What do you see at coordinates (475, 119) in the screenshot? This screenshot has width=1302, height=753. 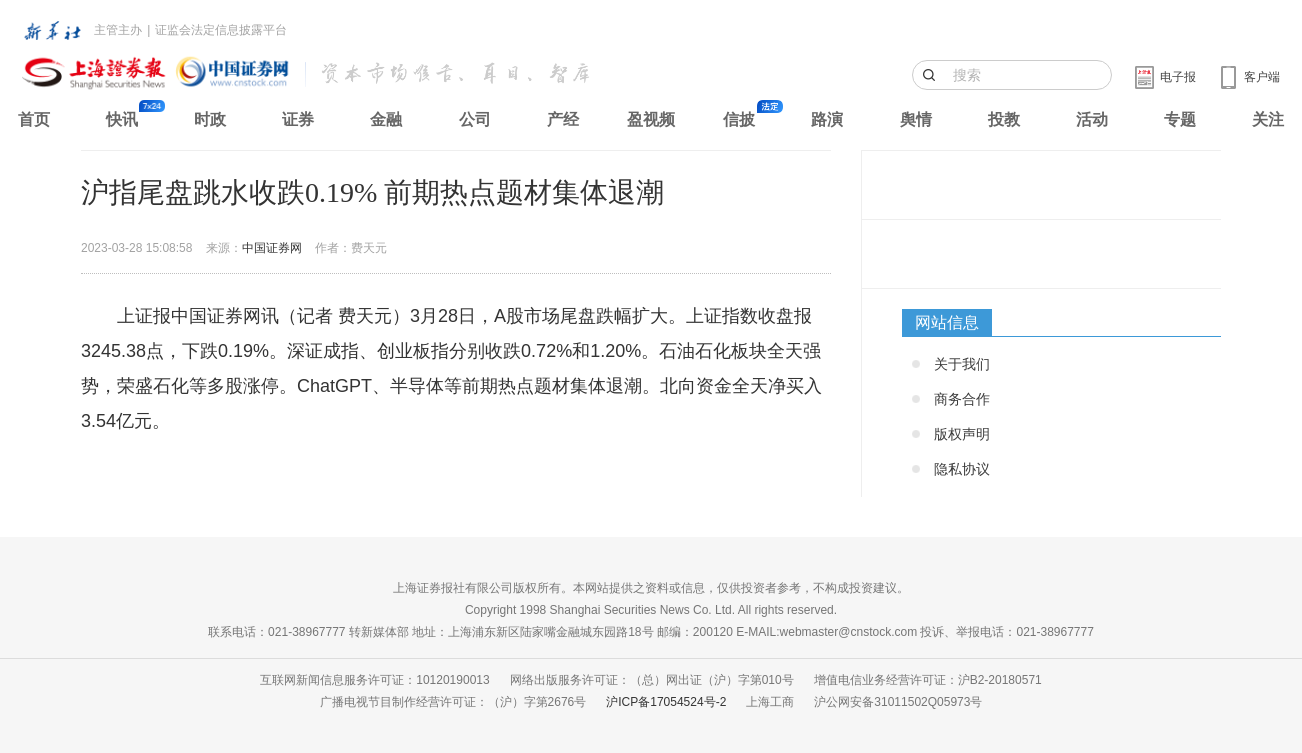 I see `公司` at bounding box center [475, 119].